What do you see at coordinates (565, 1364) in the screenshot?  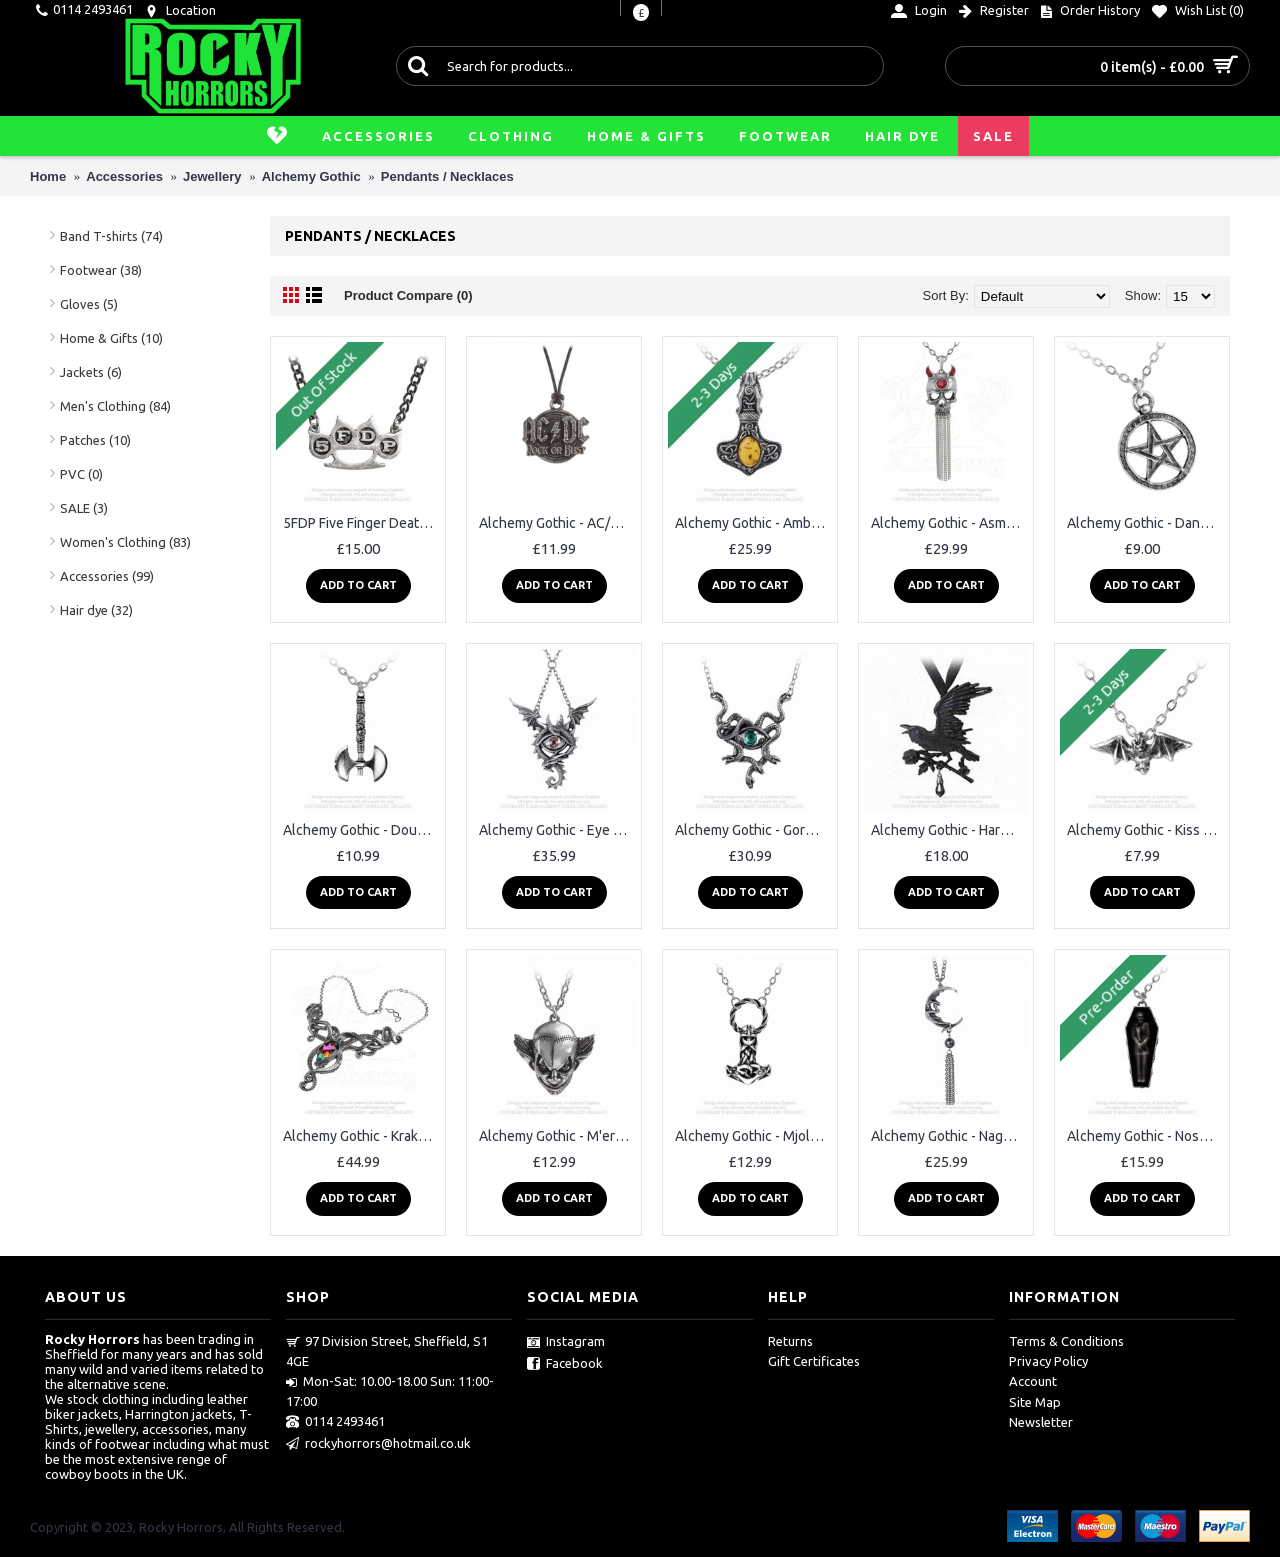 I see `Facebook` at bounding box center [565, 1364].